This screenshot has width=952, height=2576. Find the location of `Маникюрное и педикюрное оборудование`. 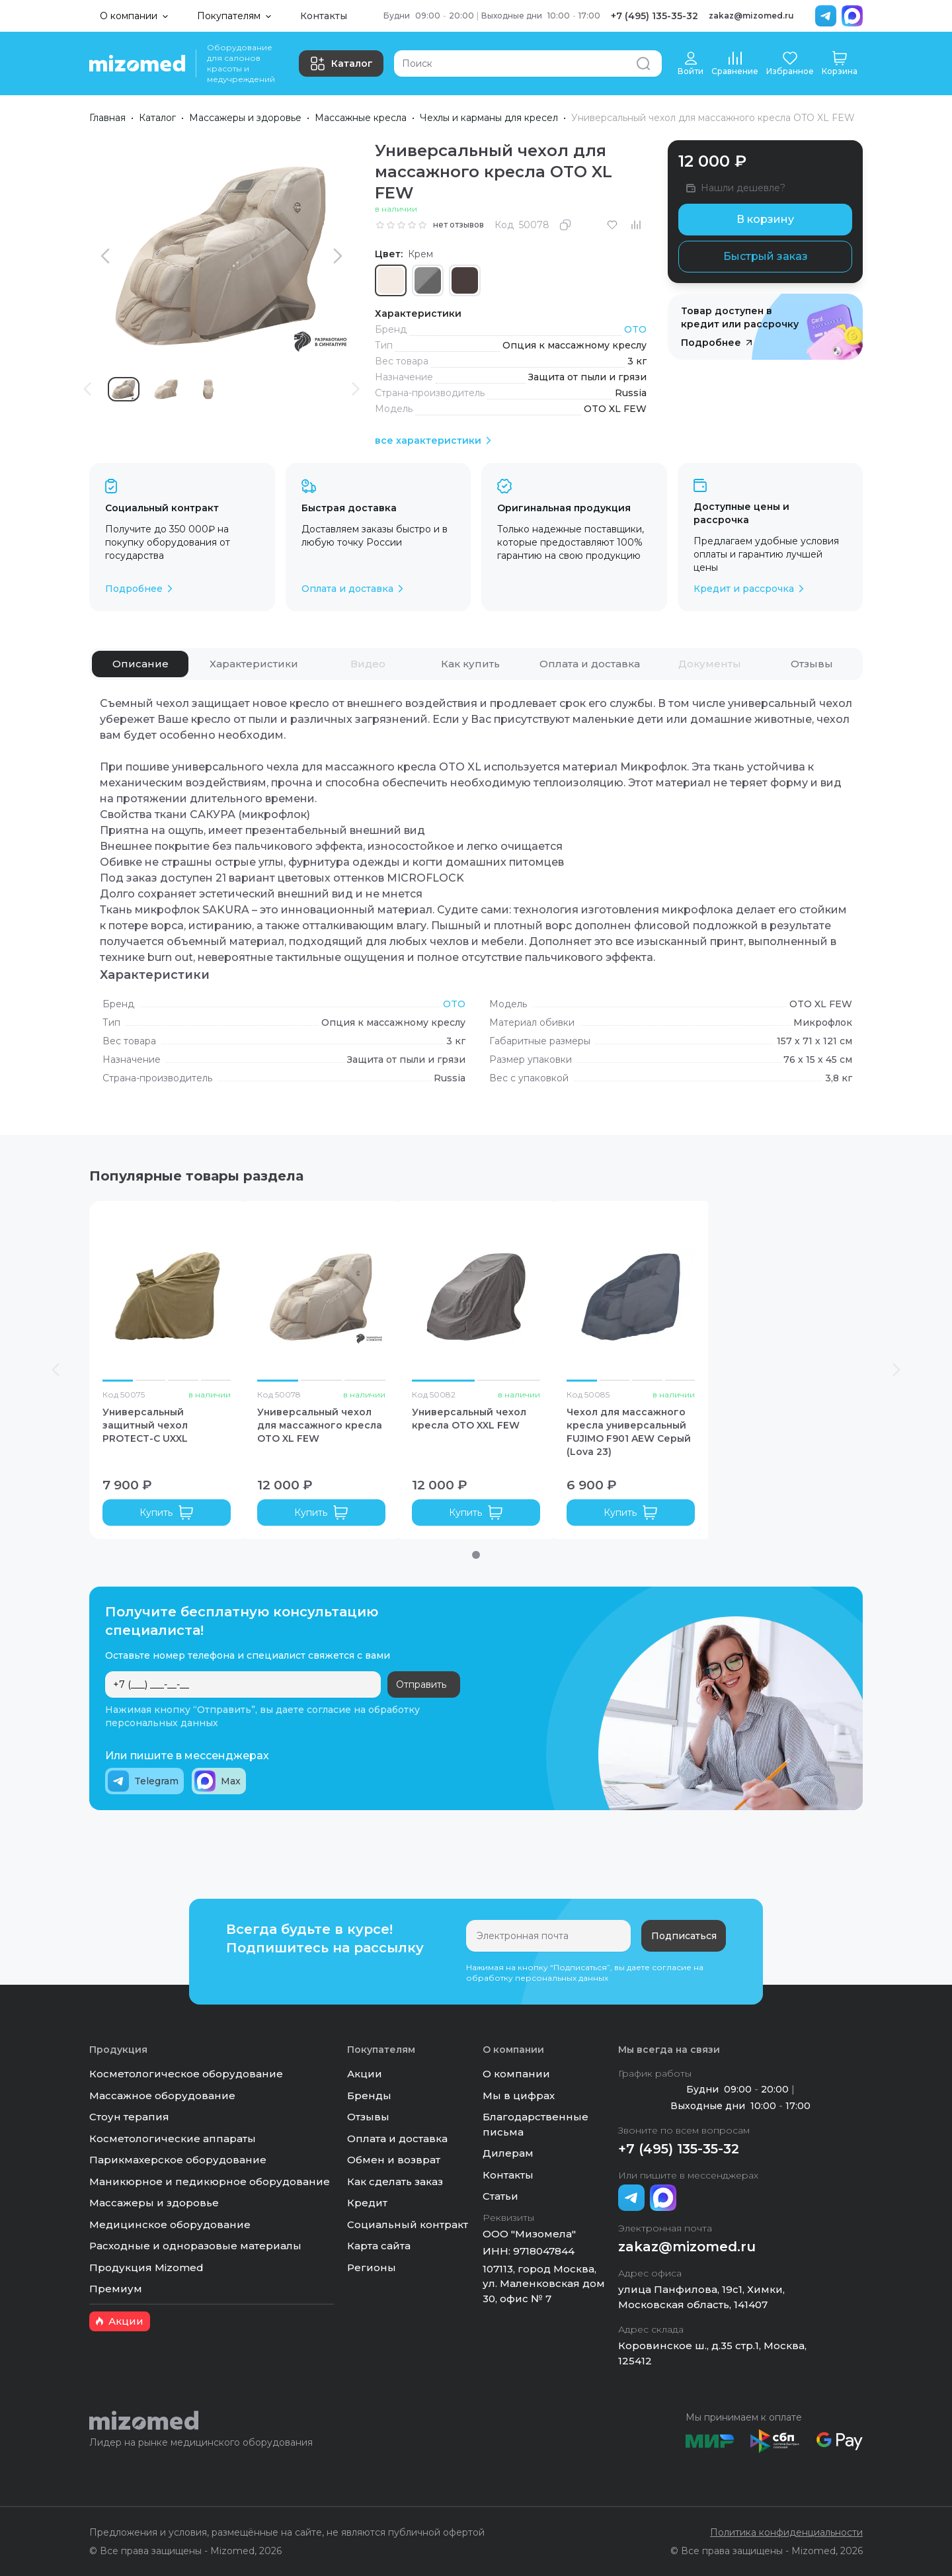

Маникюрное и педикюрное оборудование is located at coordinates (209, 2181).